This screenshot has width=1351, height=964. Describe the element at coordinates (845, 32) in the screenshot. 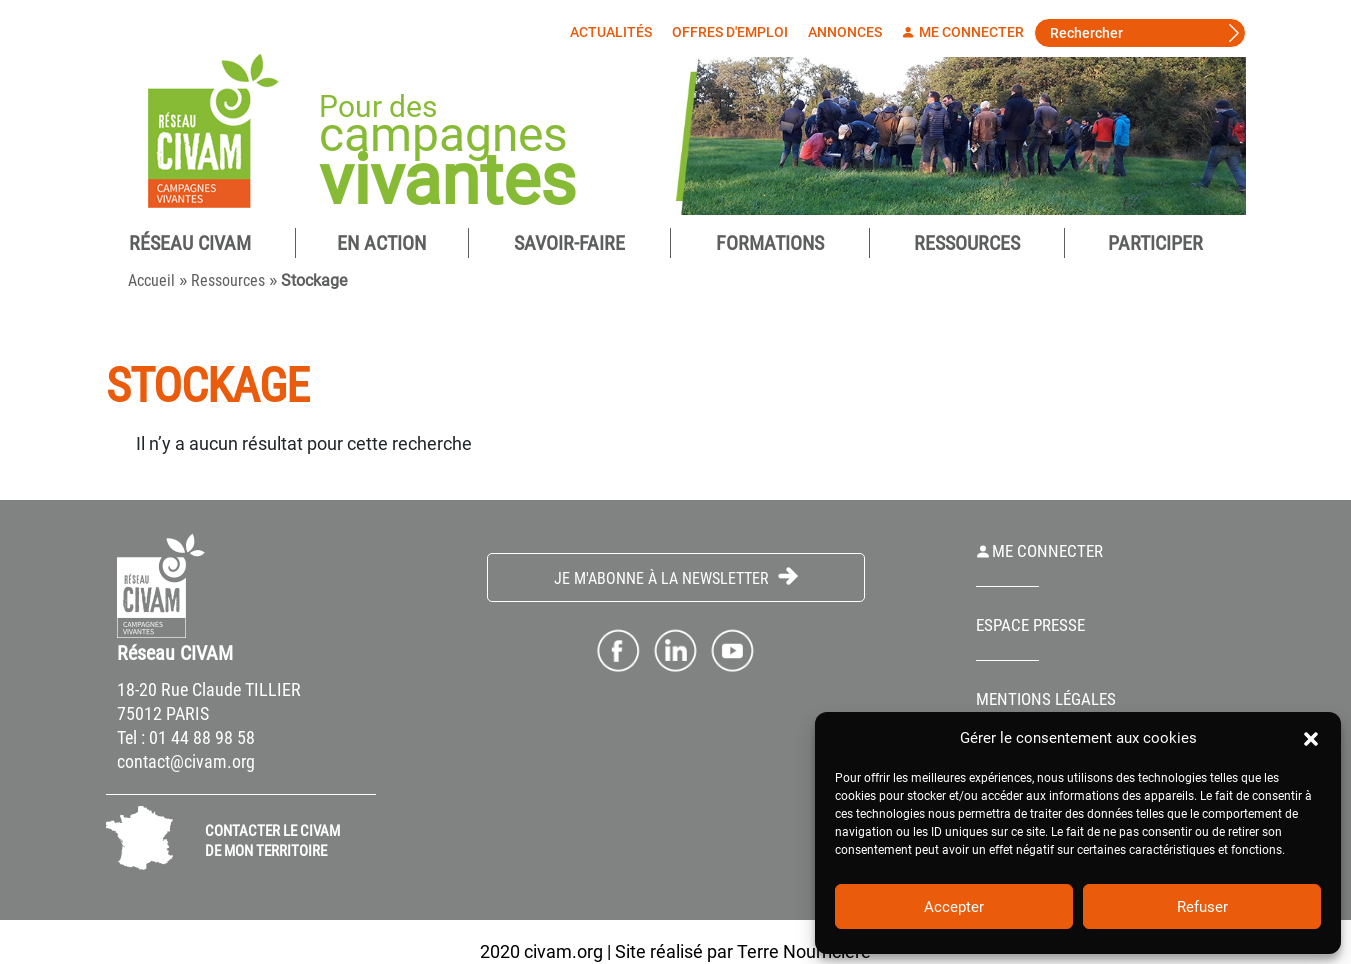

I see `Annonces` at that location.